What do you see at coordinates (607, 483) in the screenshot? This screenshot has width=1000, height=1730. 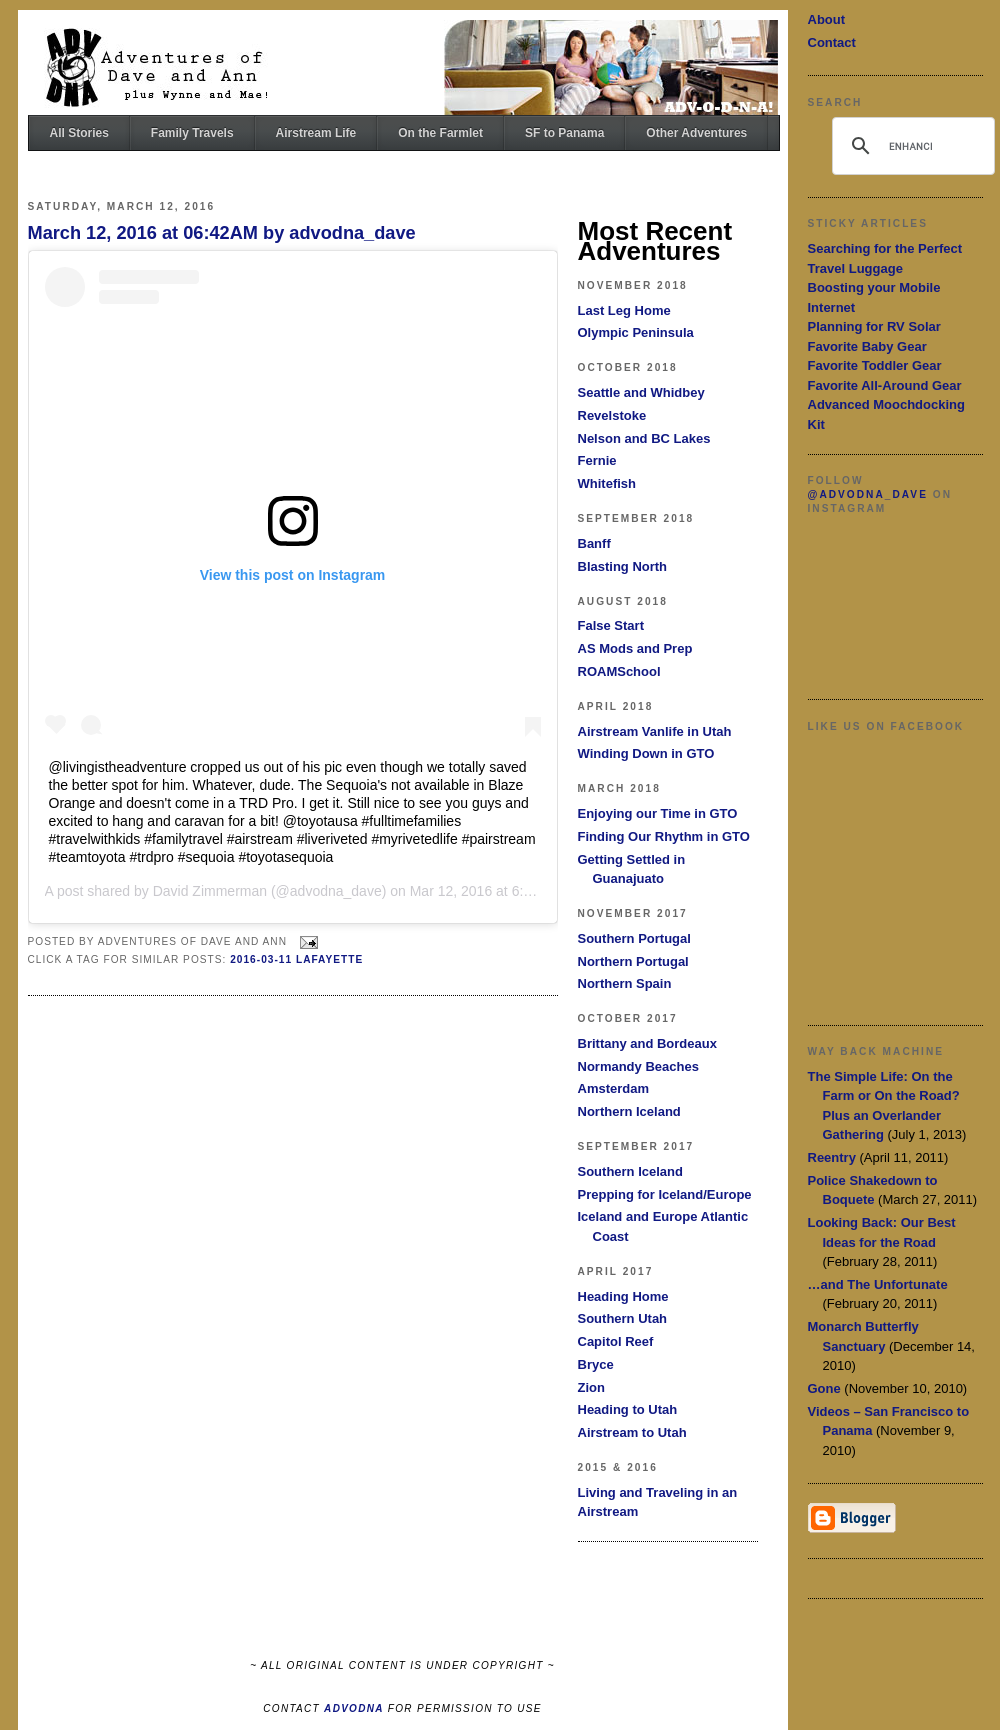 I see `Whitefish` at bounding box center [607, 483].